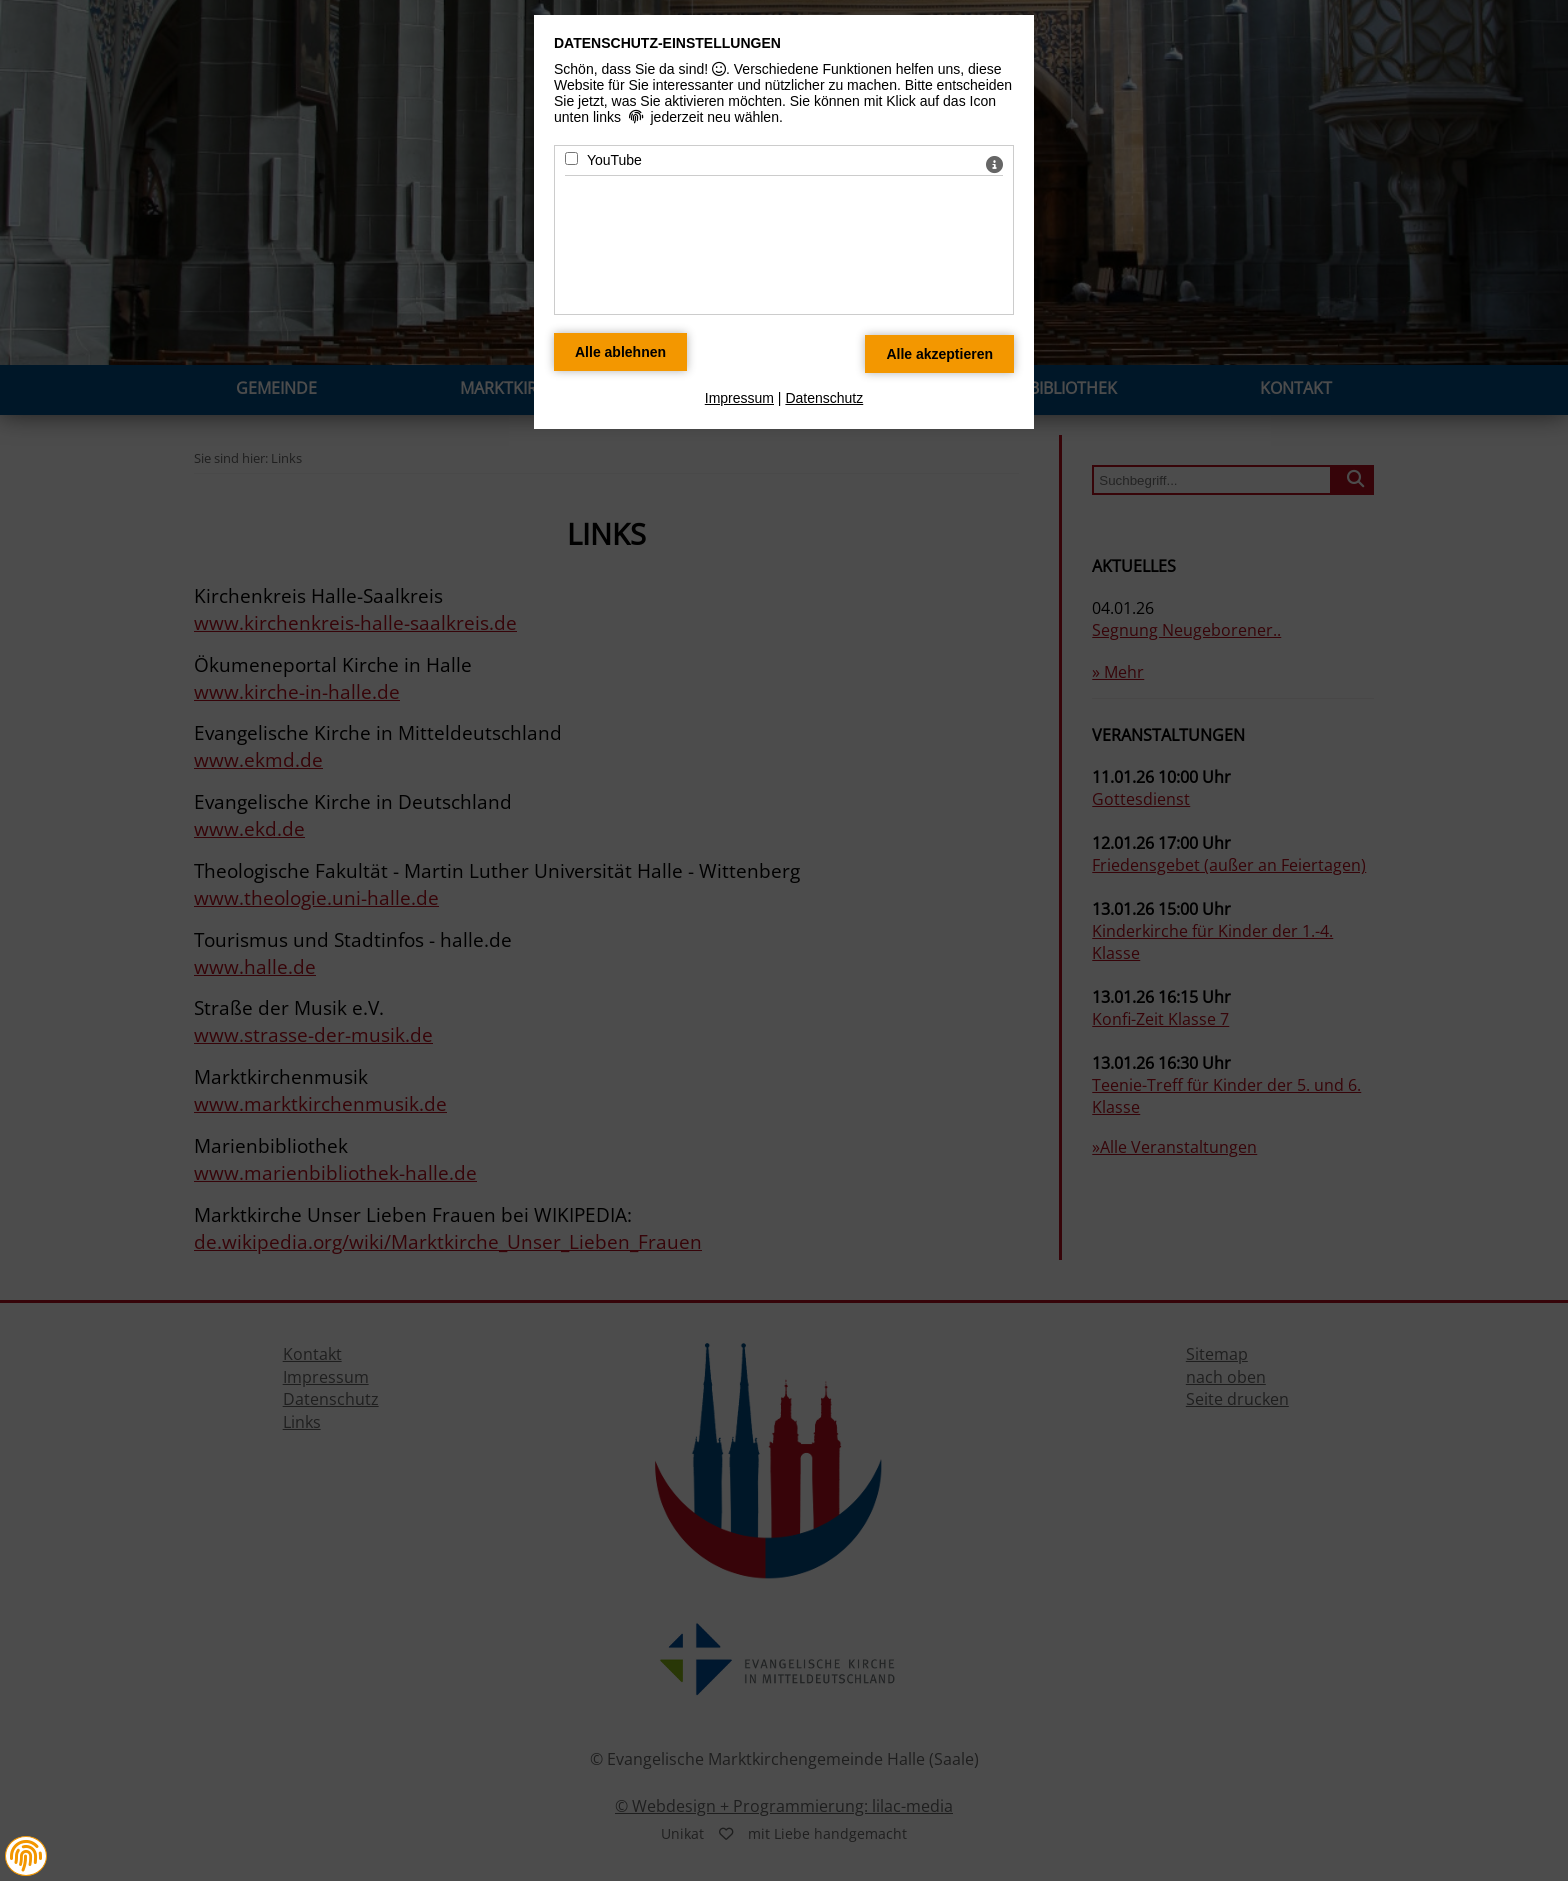  Describe the element at coordinates (667, 43) in the screenshot. I see `Datenschutz-Einstellungen` at that location.